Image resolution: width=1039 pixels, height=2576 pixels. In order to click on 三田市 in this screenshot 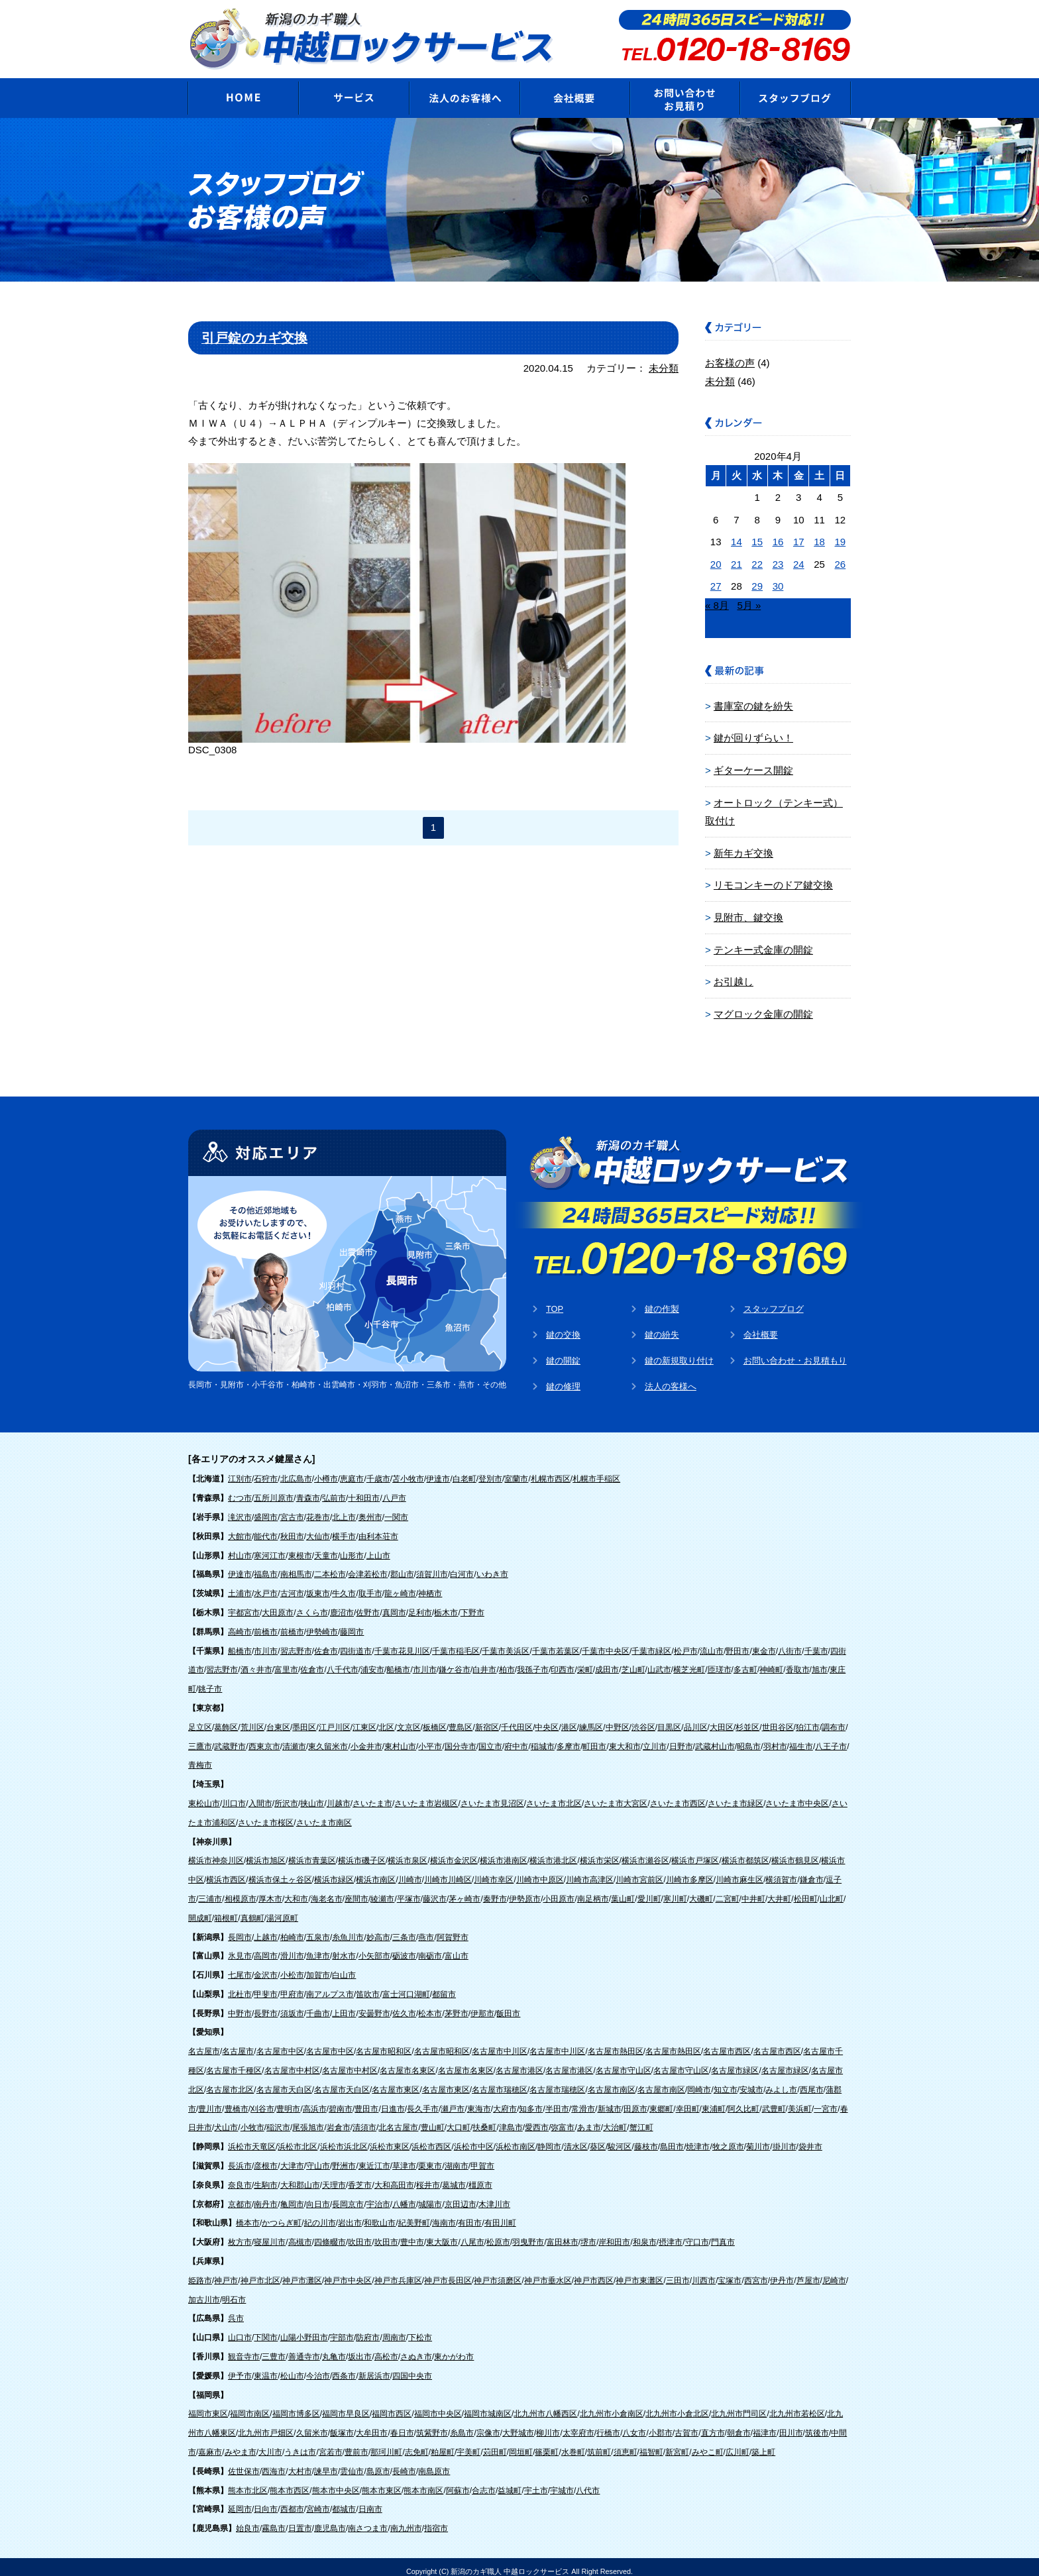, I will do `click(678, 2272)`.